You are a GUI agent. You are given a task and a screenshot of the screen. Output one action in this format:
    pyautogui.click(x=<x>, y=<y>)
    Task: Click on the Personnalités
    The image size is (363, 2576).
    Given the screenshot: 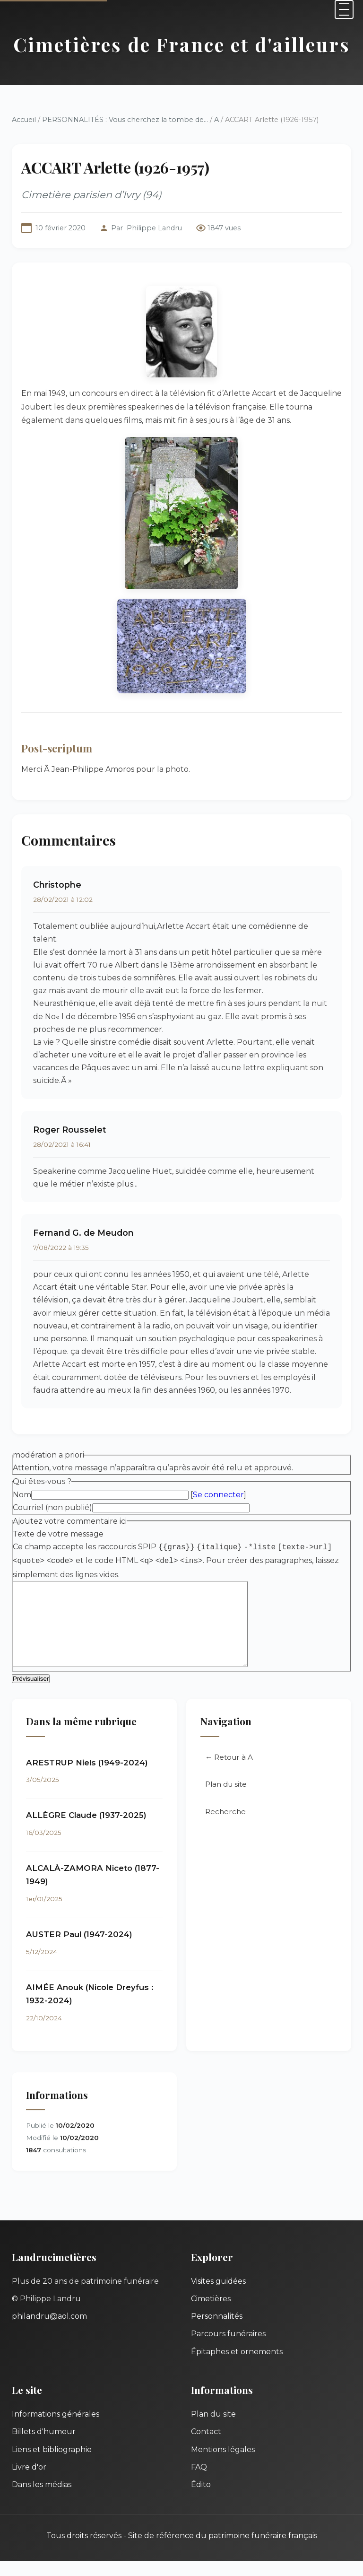 What is the action you would take?
    pyautogui.click(x=216, y=2331)
    